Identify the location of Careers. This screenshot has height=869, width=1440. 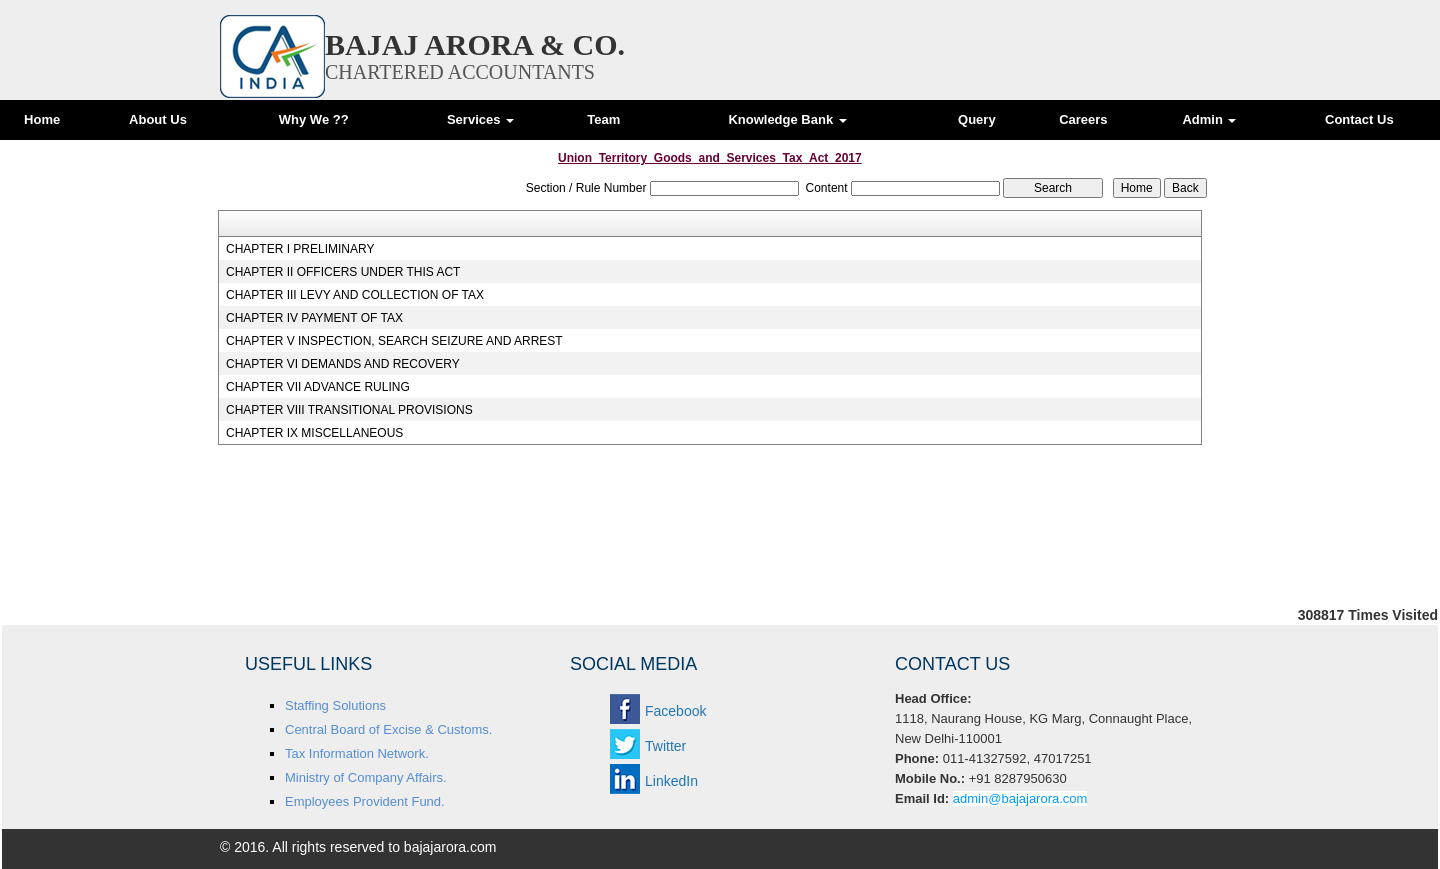
(1083, 119).